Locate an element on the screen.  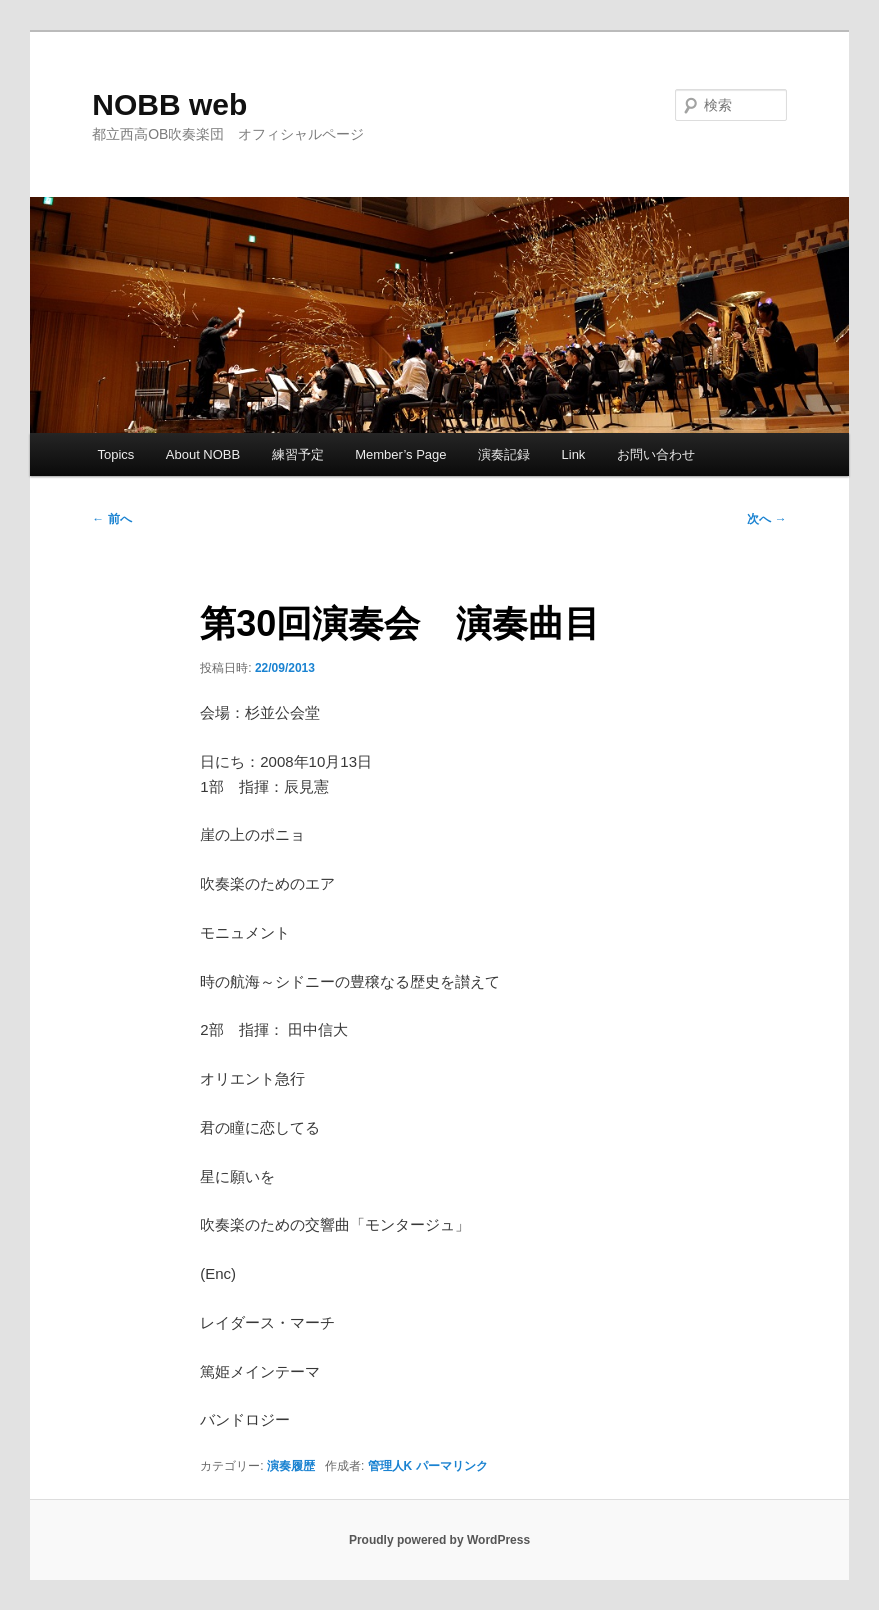
パーマリンク is located at coordinates (452, 1466).